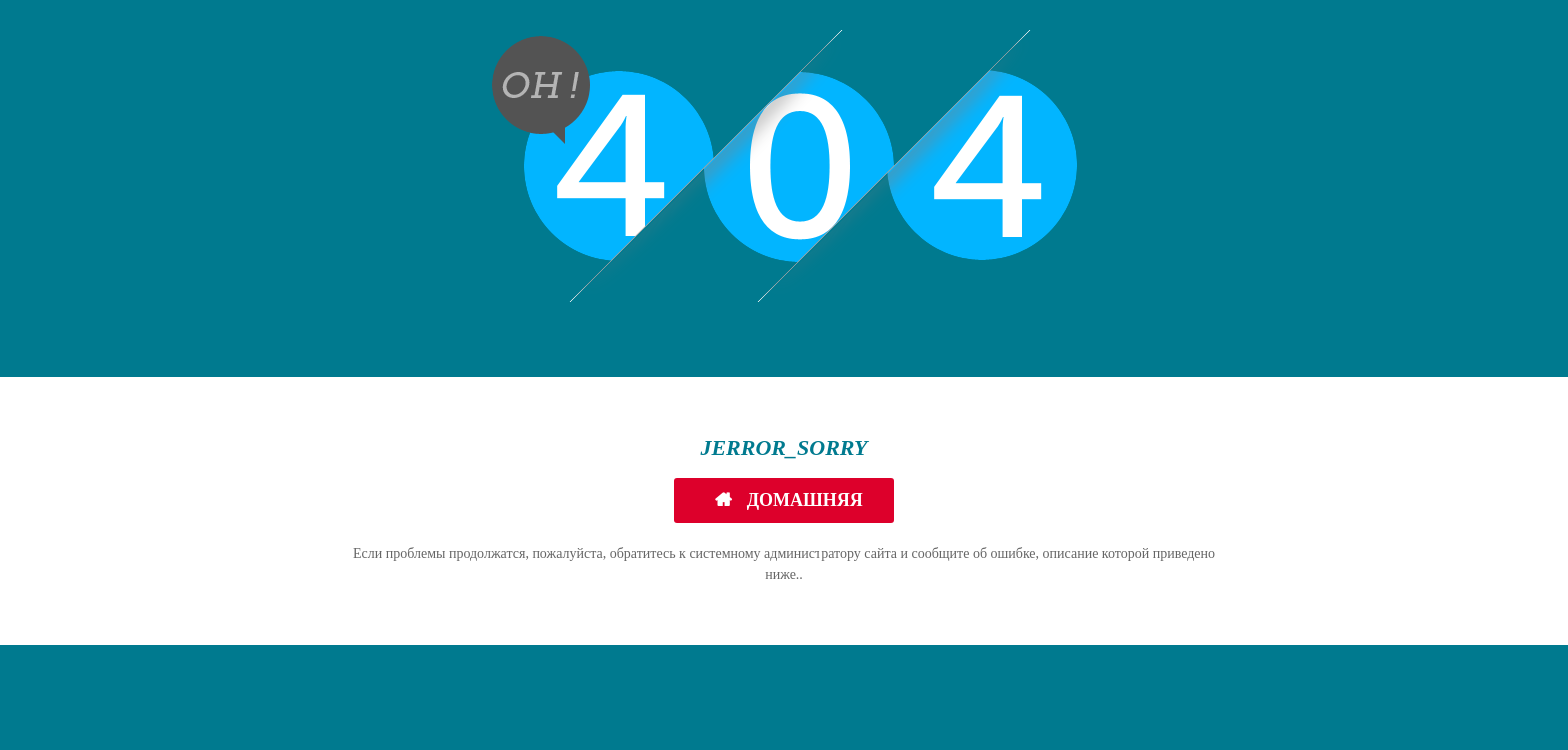 This screenshot has width=1568, height=750. I want to click on Домашняя страница, so click(798, 506).